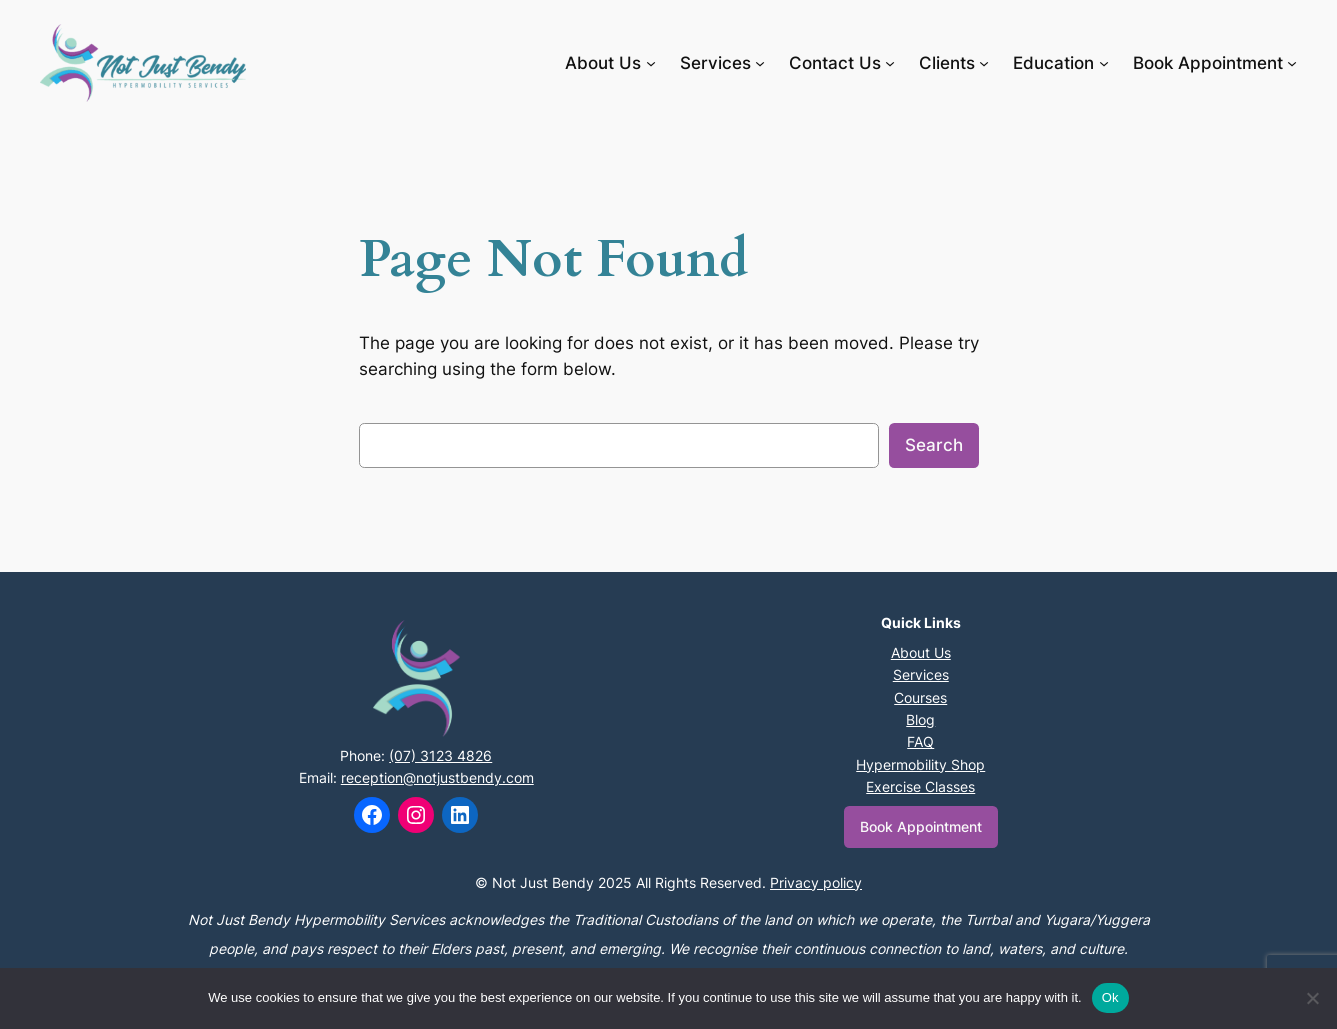 This screenshot has width=1337, height=1029. I want to click on Search, so click(934, 445).